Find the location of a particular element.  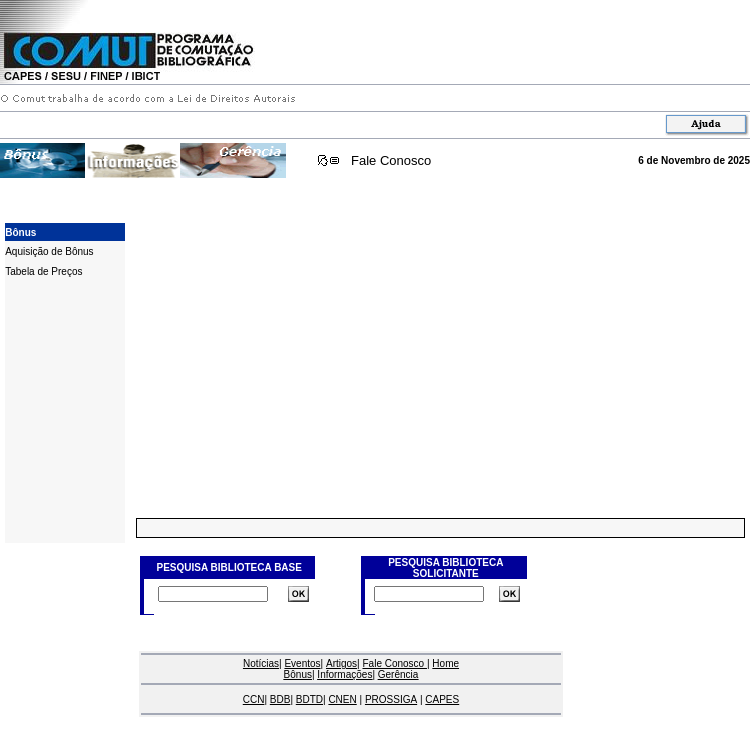

Aquisição de Bônus is located at coordinates (49, 251).